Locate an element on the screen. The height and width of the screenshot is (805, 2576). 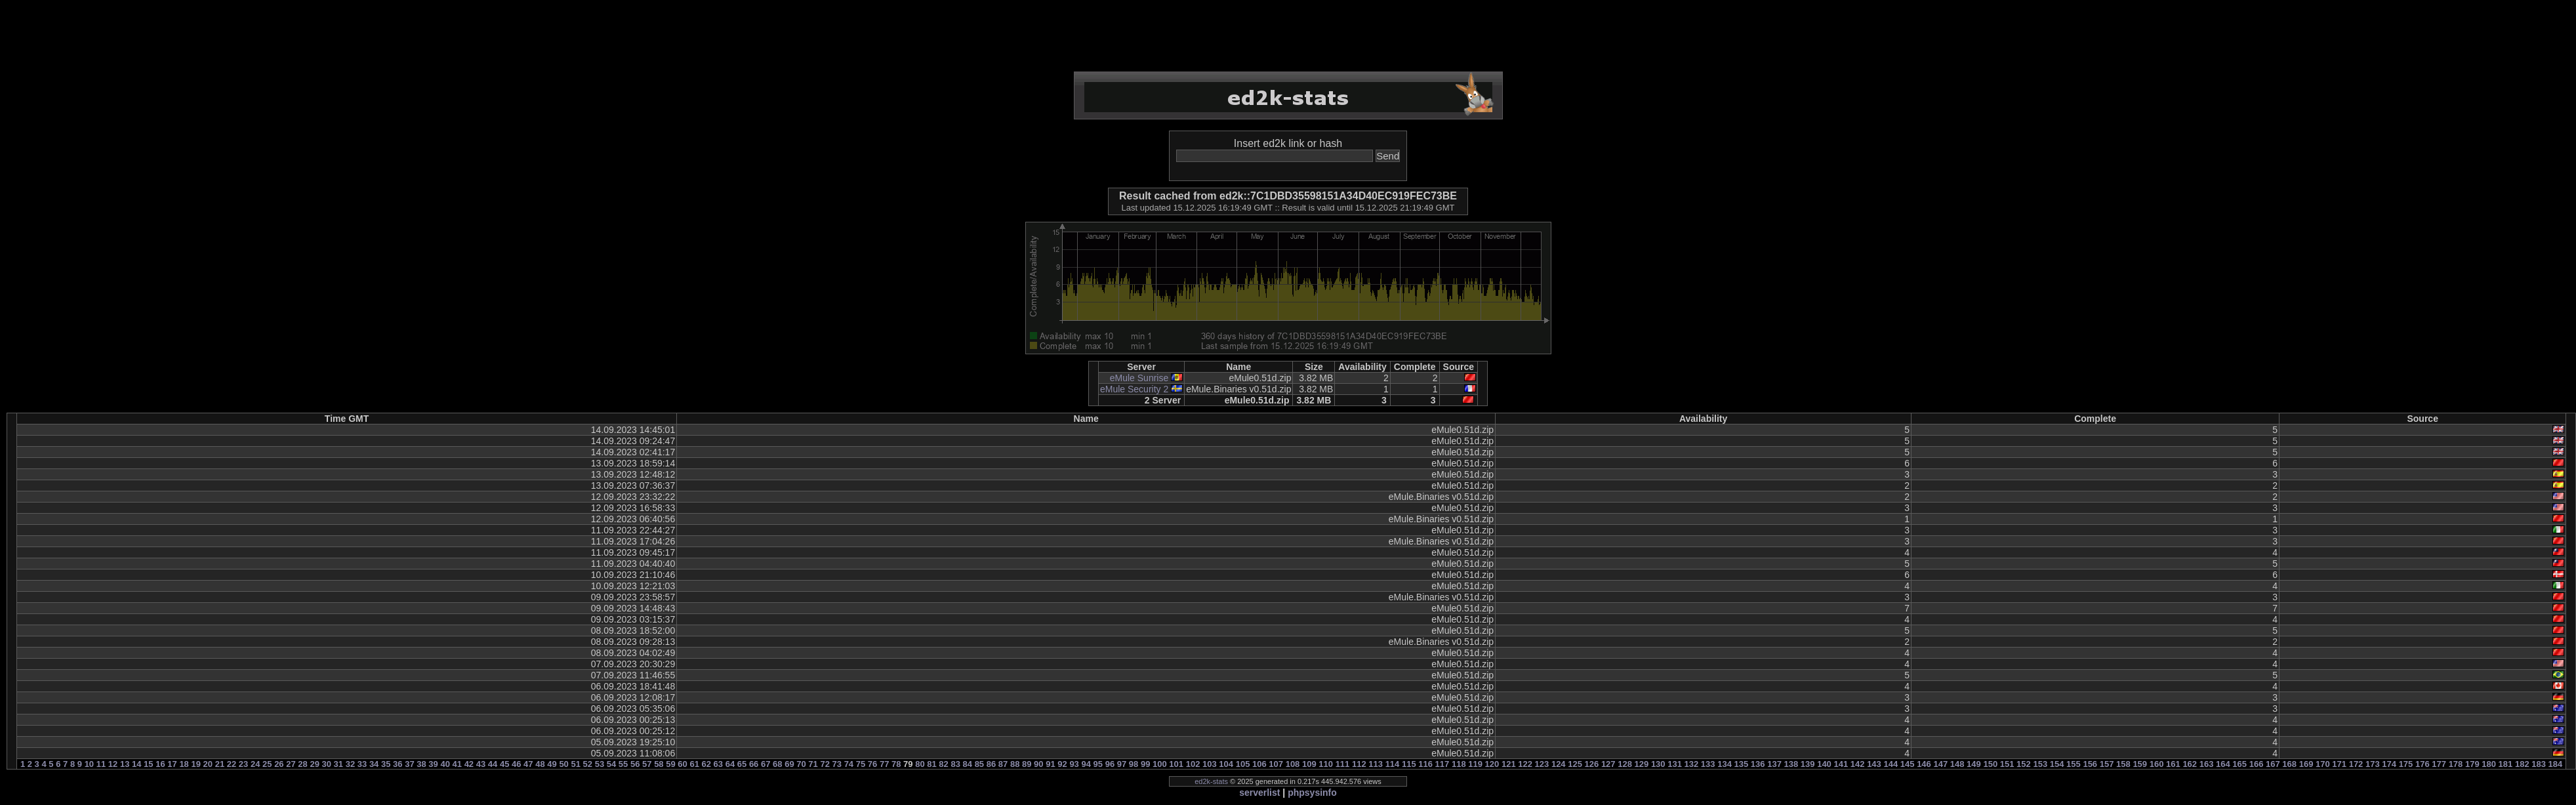
123 is located at coordinates (1542, 764).